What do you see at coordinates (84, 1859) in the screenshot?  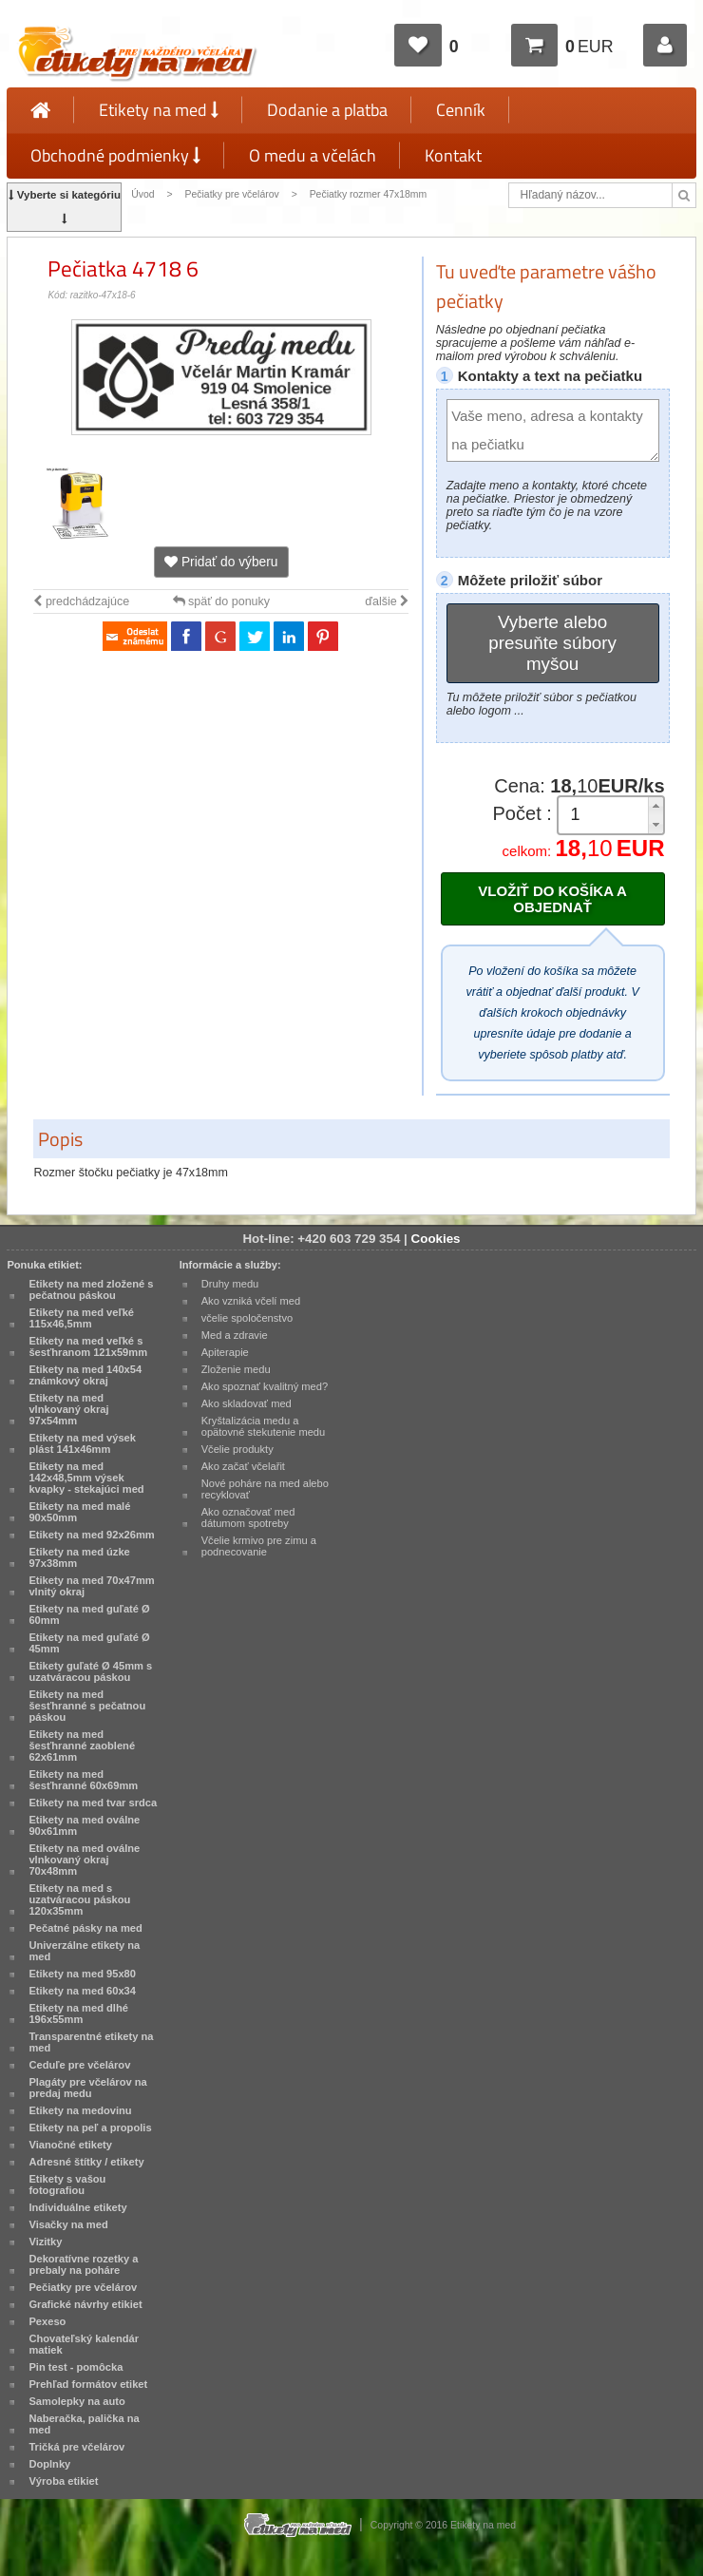 I see `Etikety na med oválne vlnkovaný okraj 70x48mm` at bounding box center [84, 1859].